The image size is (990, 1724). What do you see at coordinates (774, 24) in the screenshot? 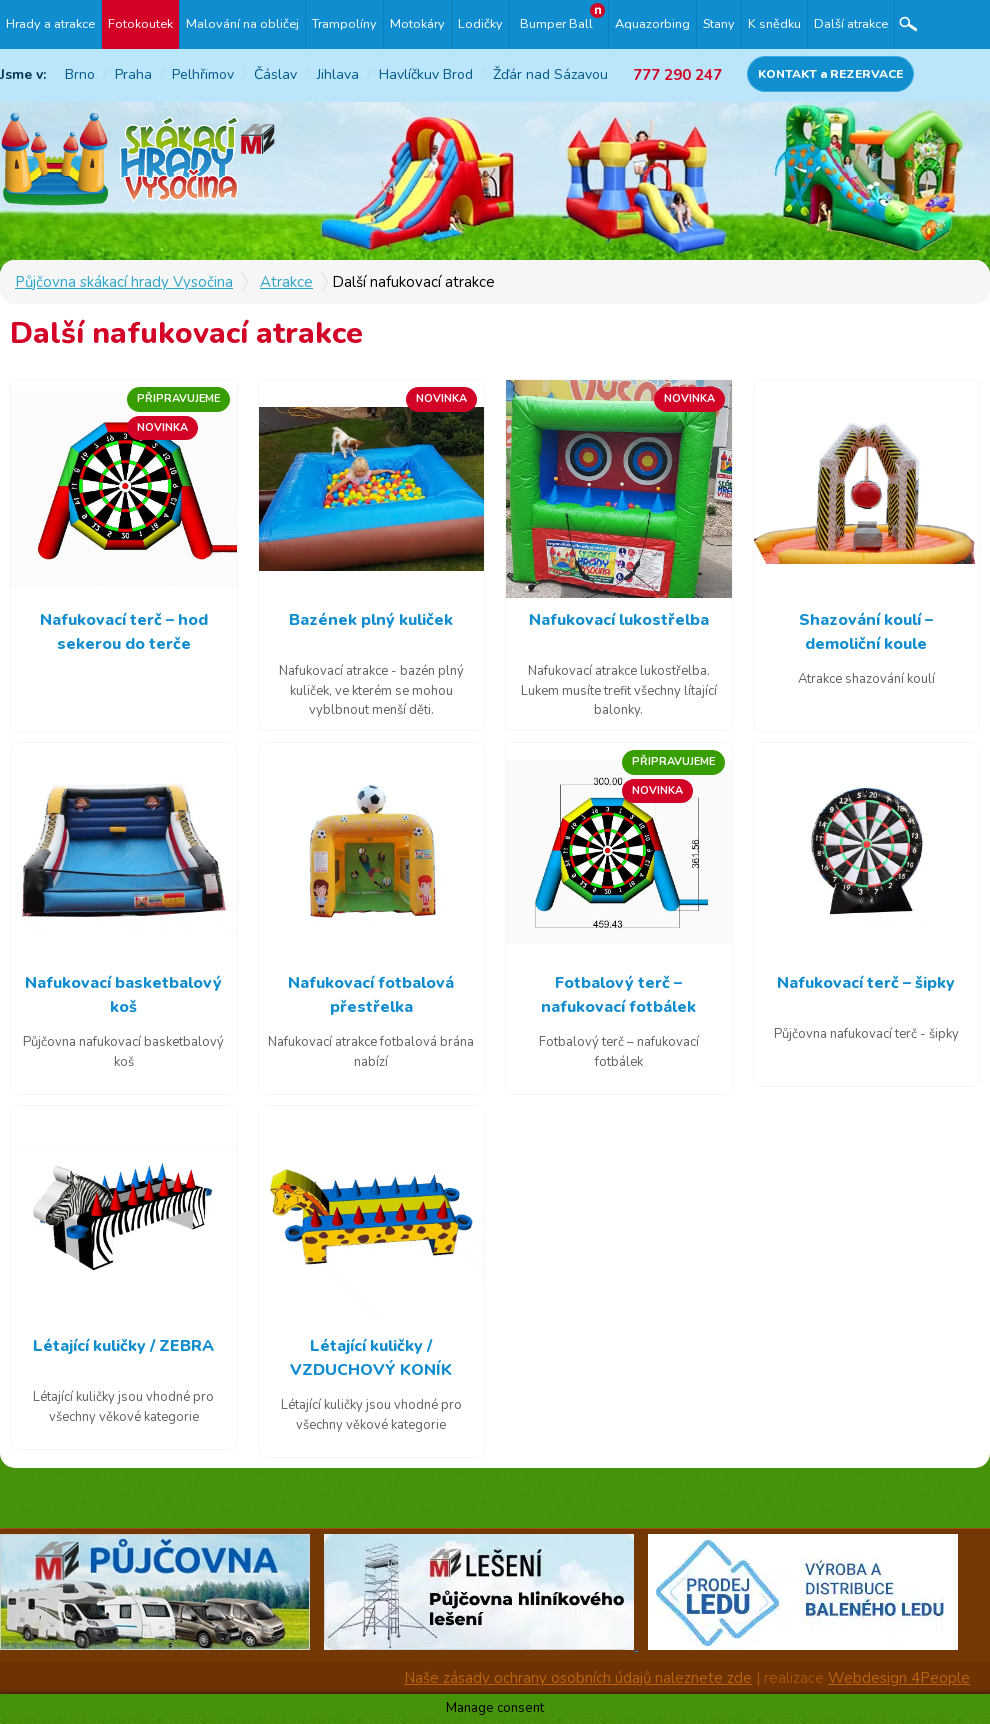
I see `K snědku` at bounding box center [774, 24].